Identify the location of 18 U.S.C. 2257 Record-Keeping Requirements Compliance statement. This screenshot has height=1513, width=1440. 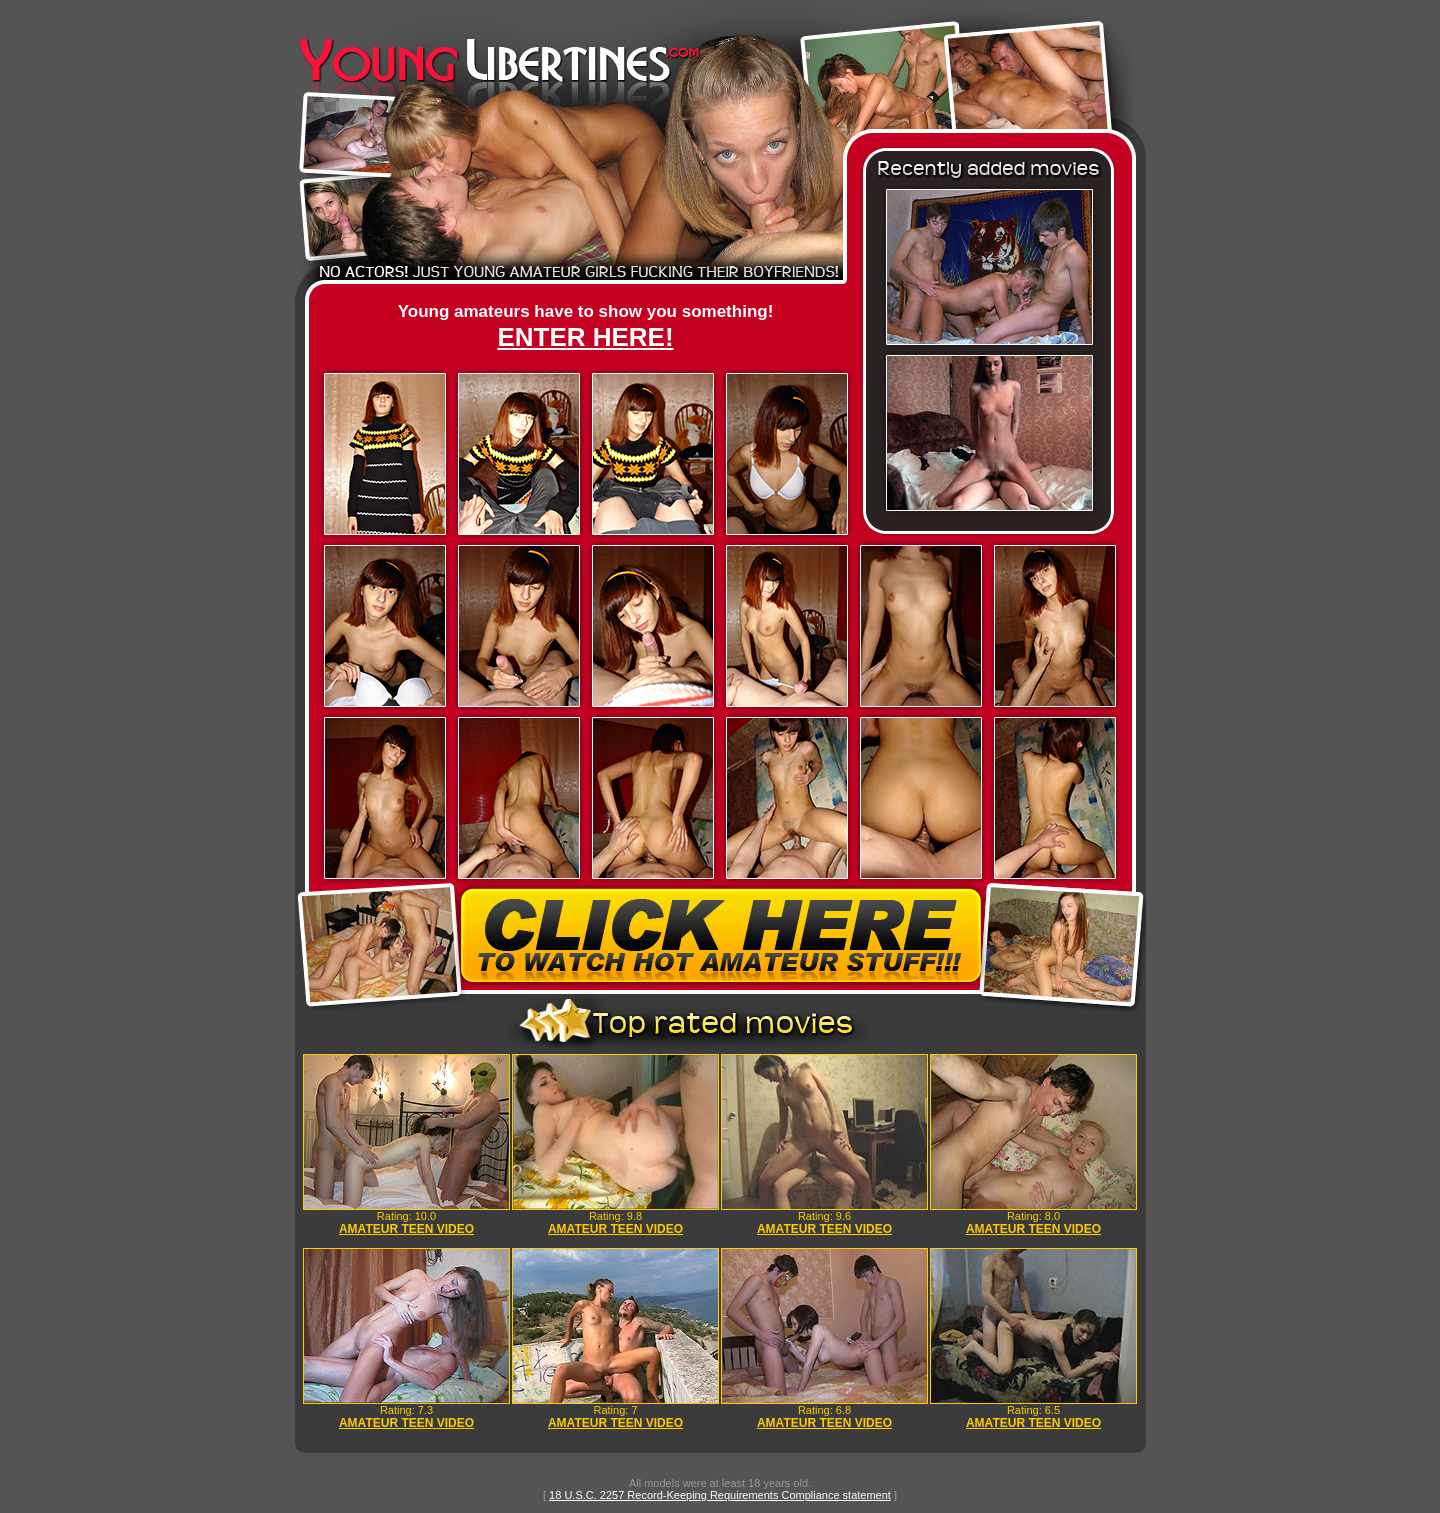
(720, 1495).